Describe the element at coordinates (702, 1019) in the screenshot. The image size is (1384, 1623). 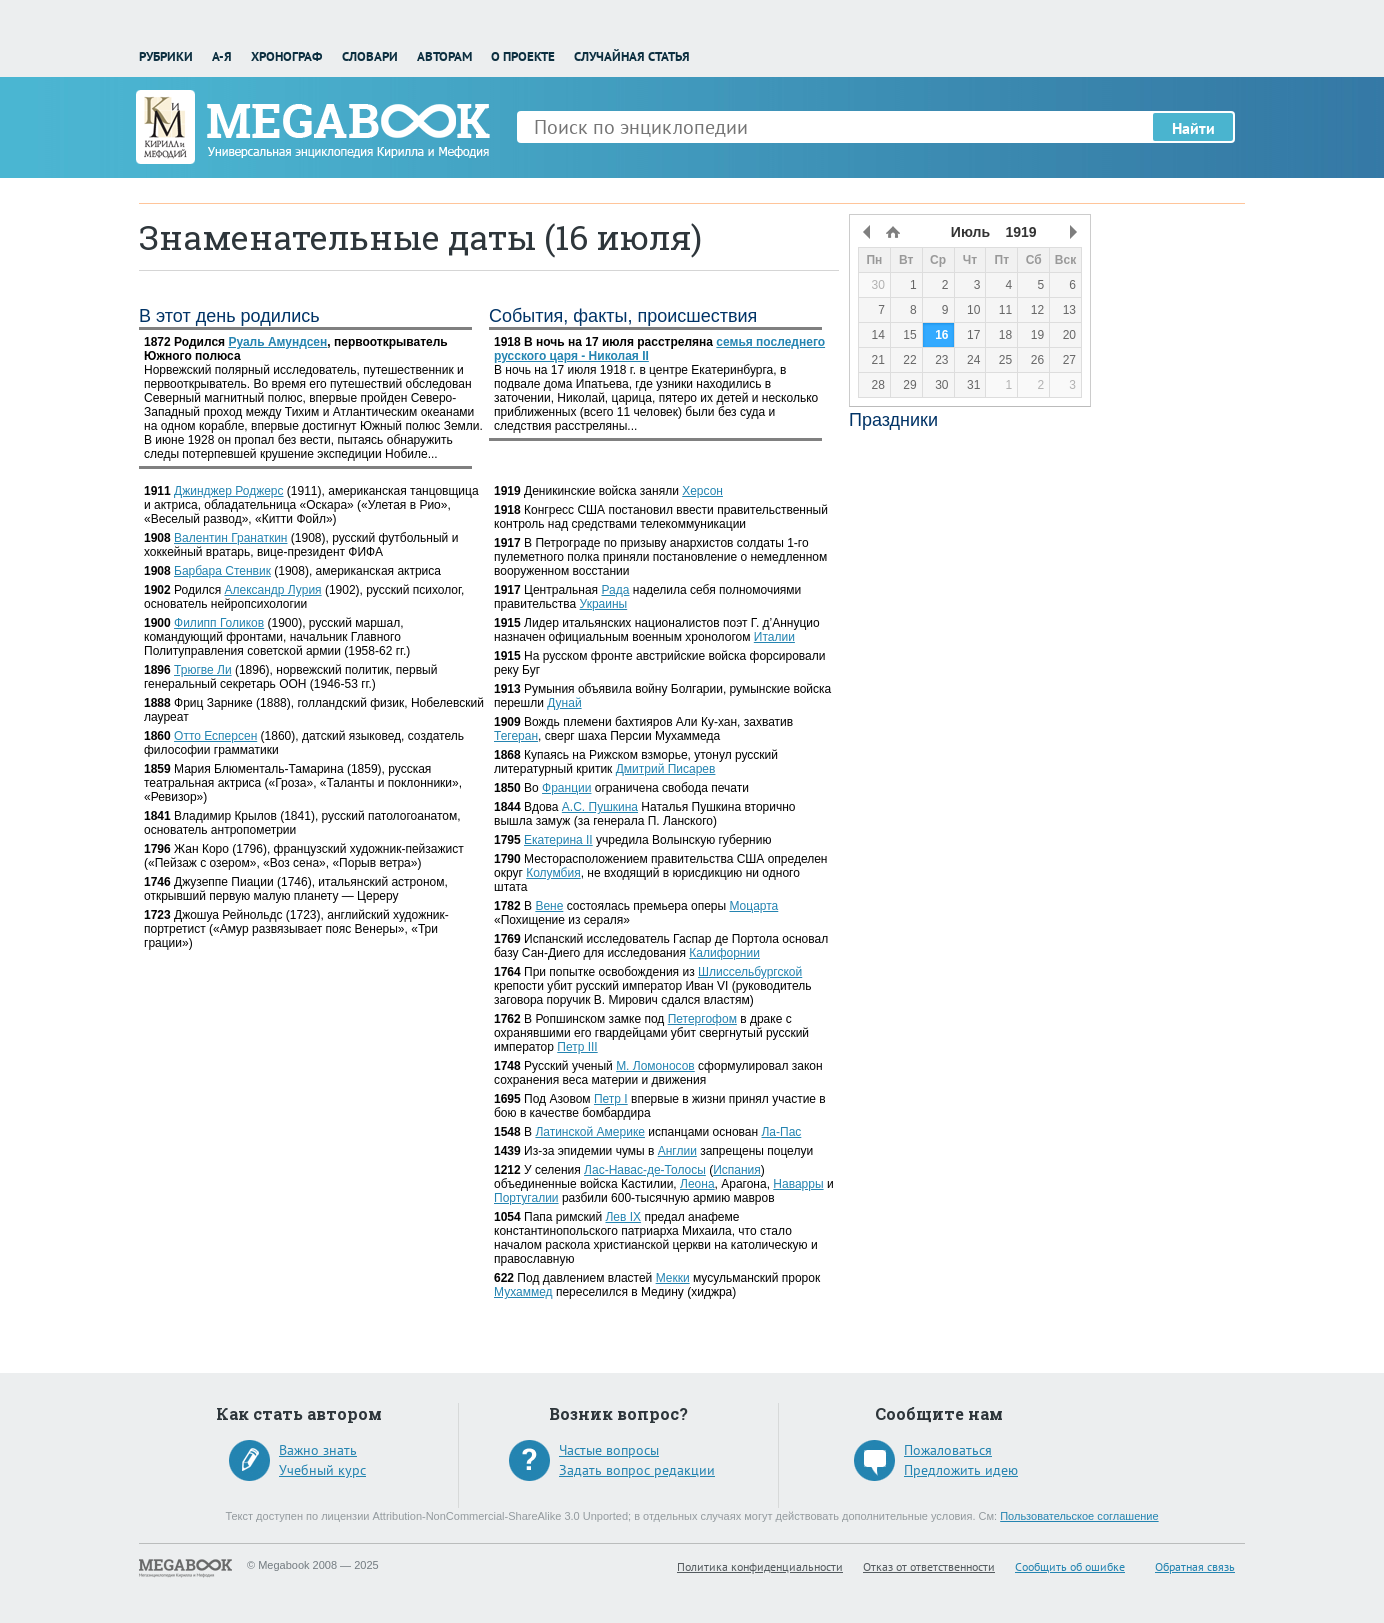
I see `Петергофом` at that location.